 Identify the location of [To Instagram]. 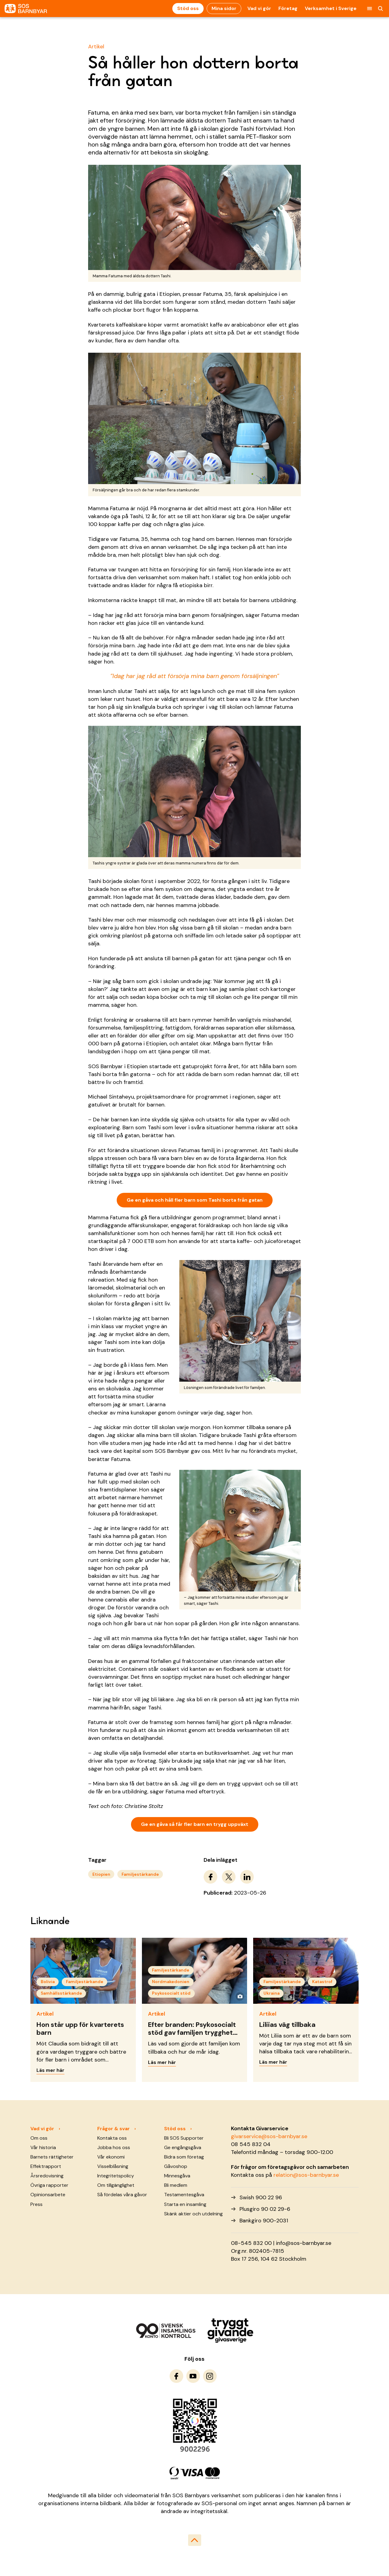
(210, 2376).